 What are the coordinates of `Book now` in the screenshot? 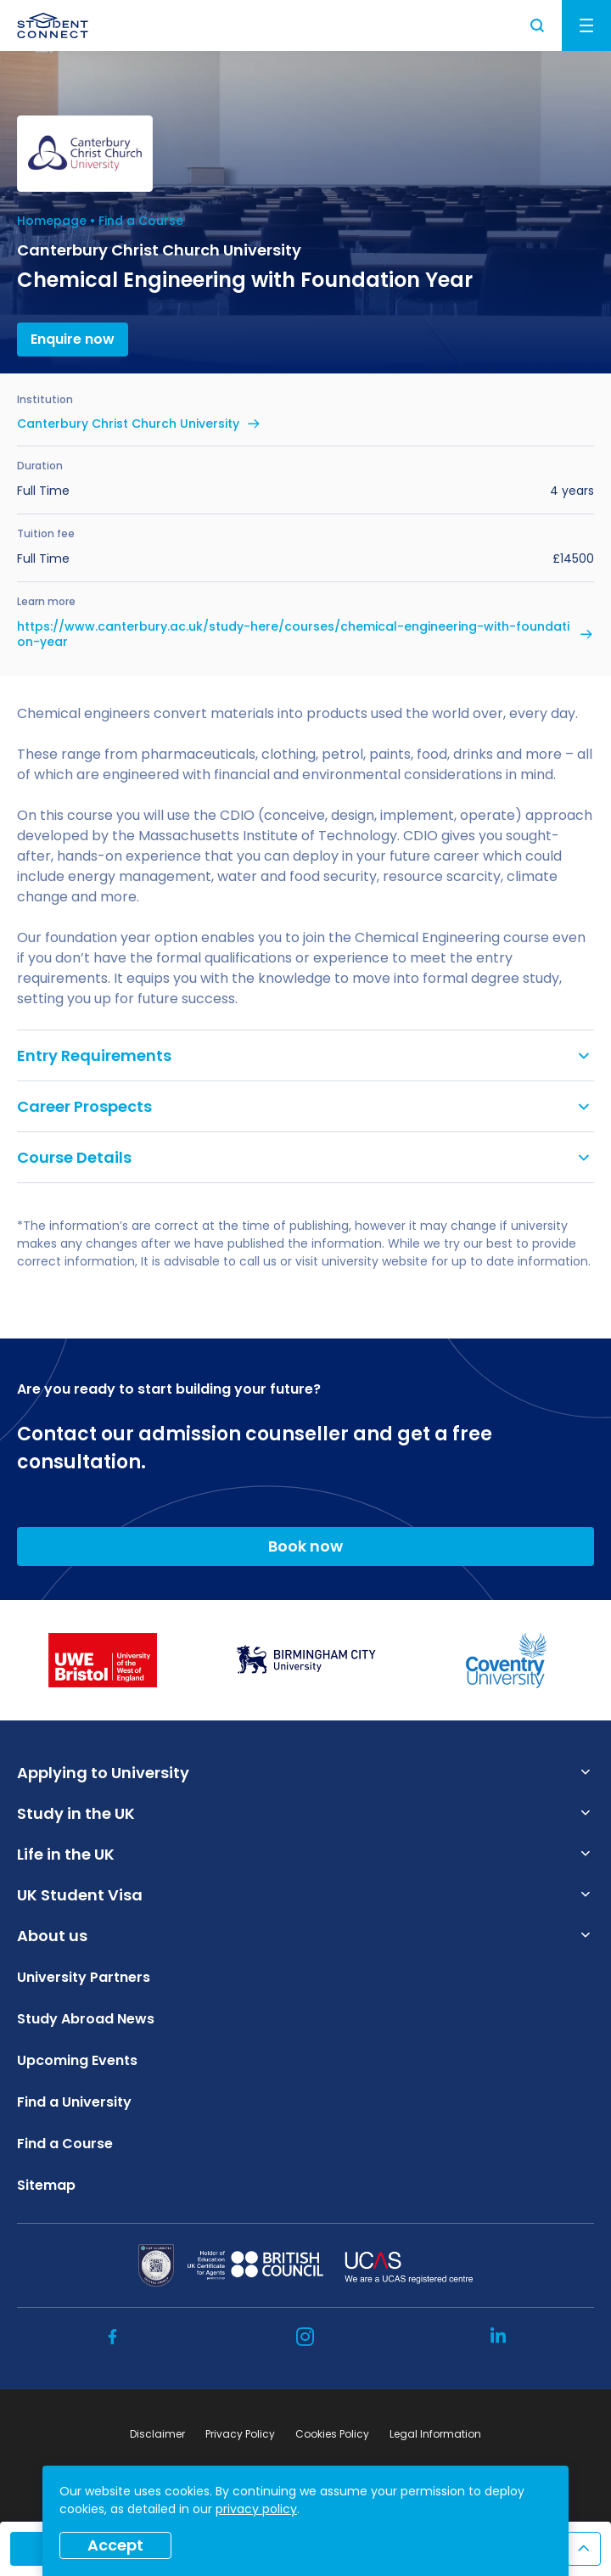 It's located at (305, 1546).